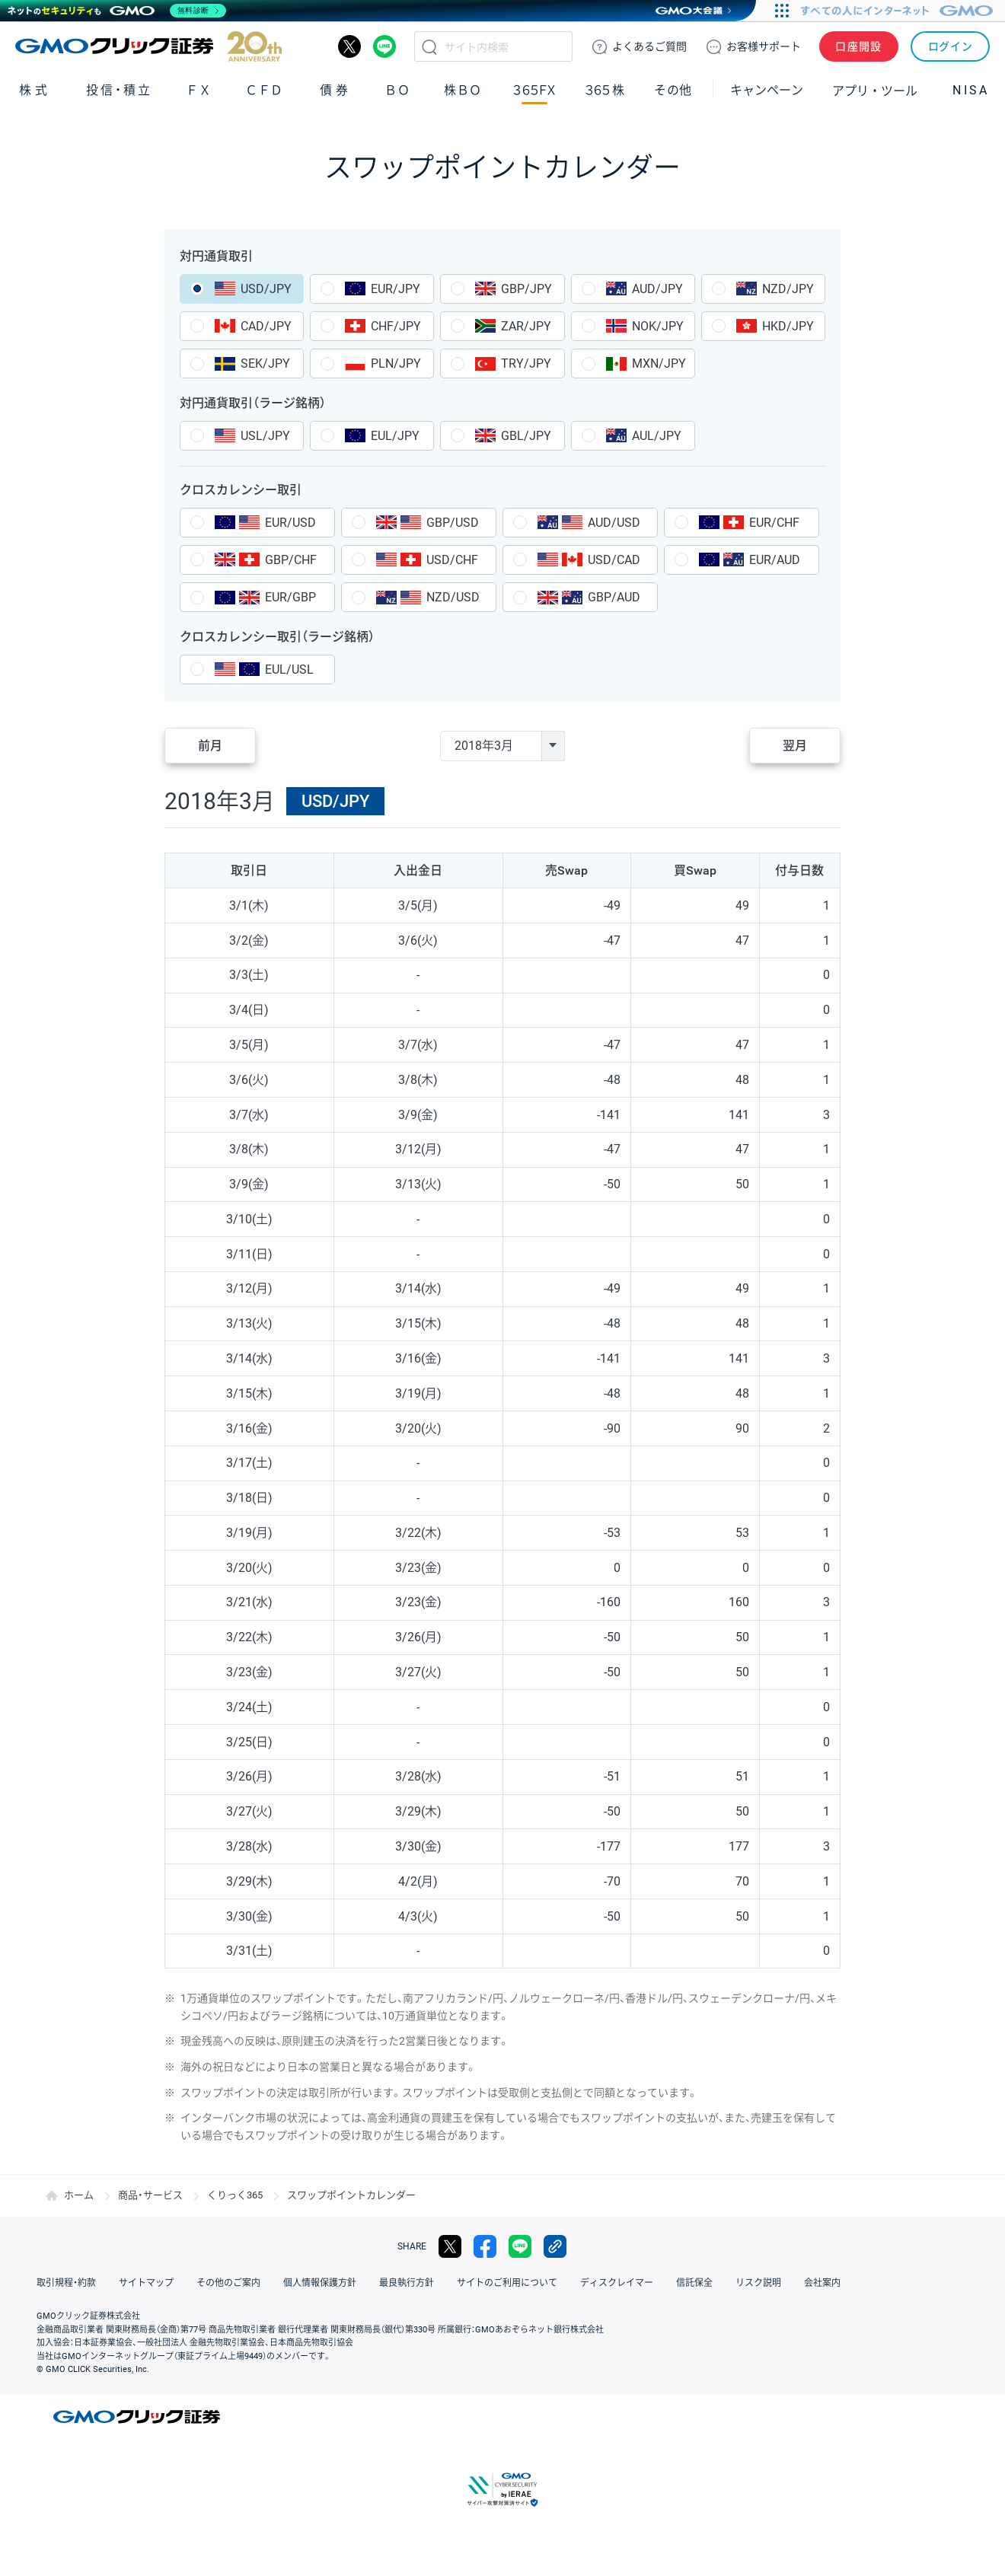 The height and width of the screenshot is (2576, 1005). I want to click on くりっく365, so click(235, 2195).